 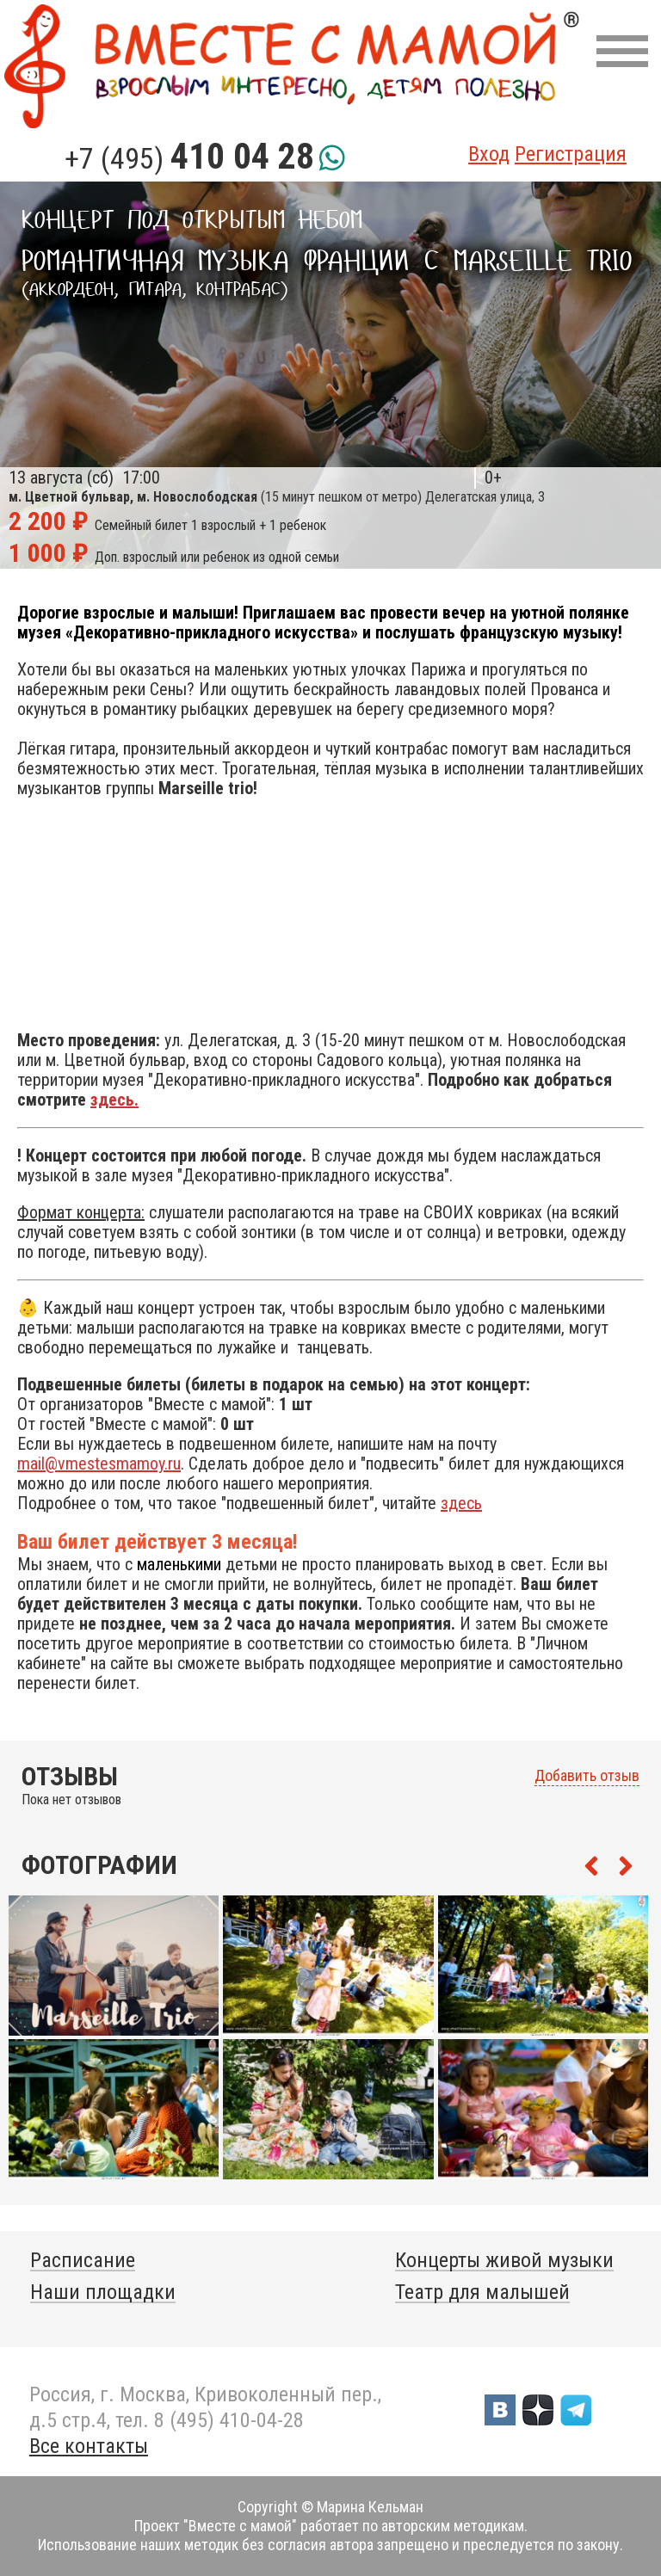 What do you see at coordinates (571, 154) in the screenshot?
I see `Регистрация` at bounding box center [571, 154].